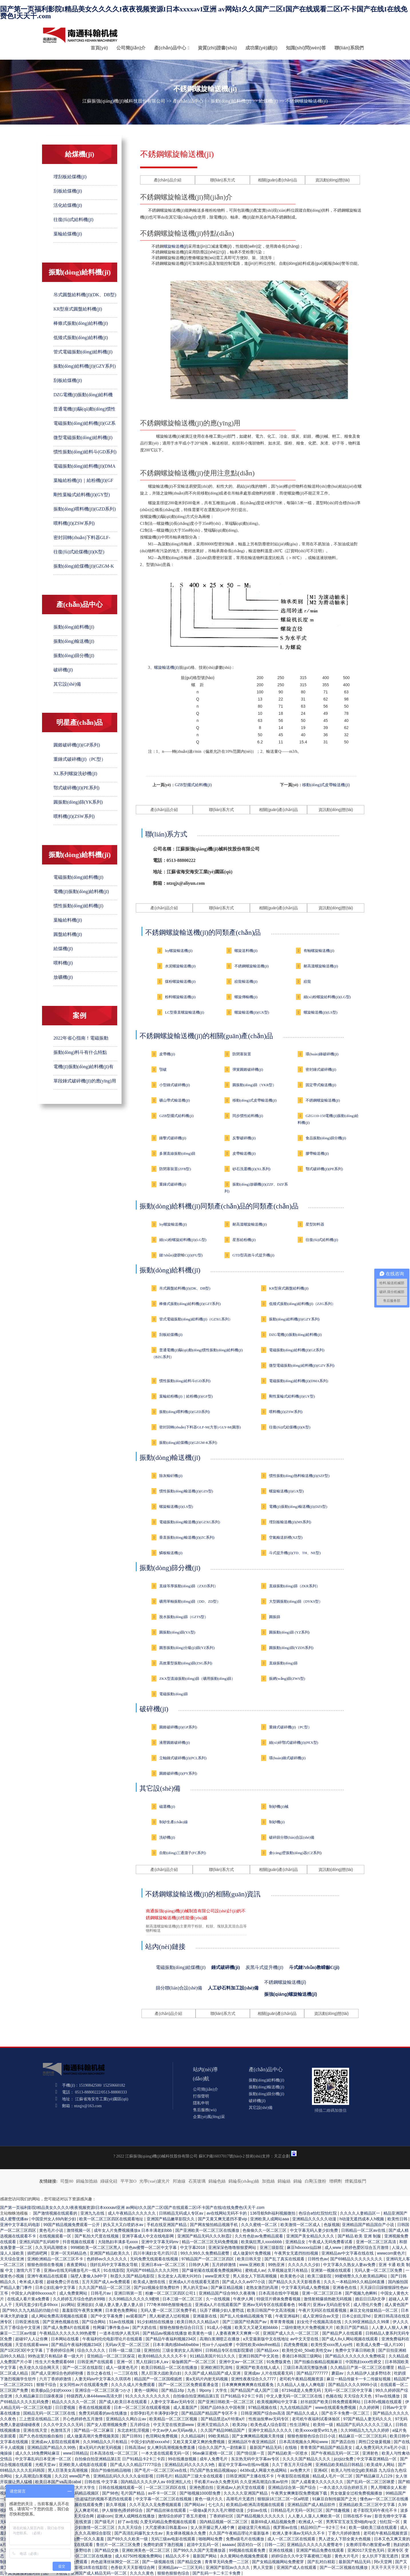 The height and width of the screenshot is (2576, 410). I want to click on 鱗板輸送機(jī), so click(170, 1553).